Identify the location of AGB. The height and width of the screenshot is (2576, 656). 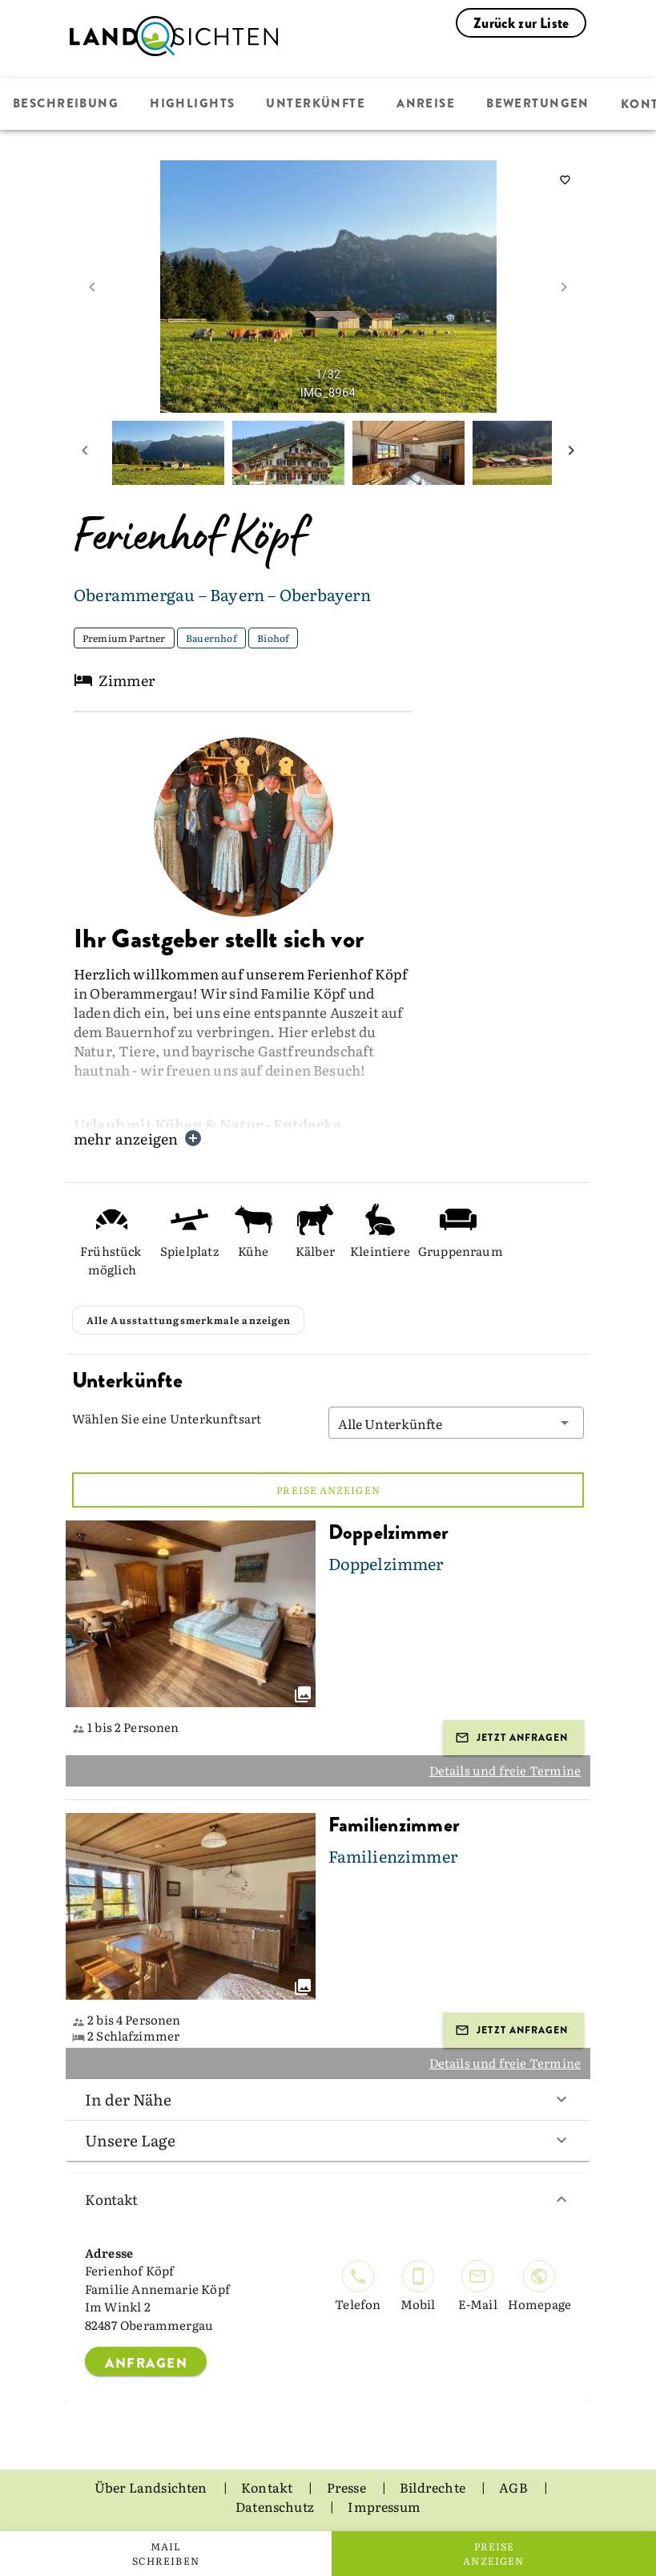
(514, 2487).